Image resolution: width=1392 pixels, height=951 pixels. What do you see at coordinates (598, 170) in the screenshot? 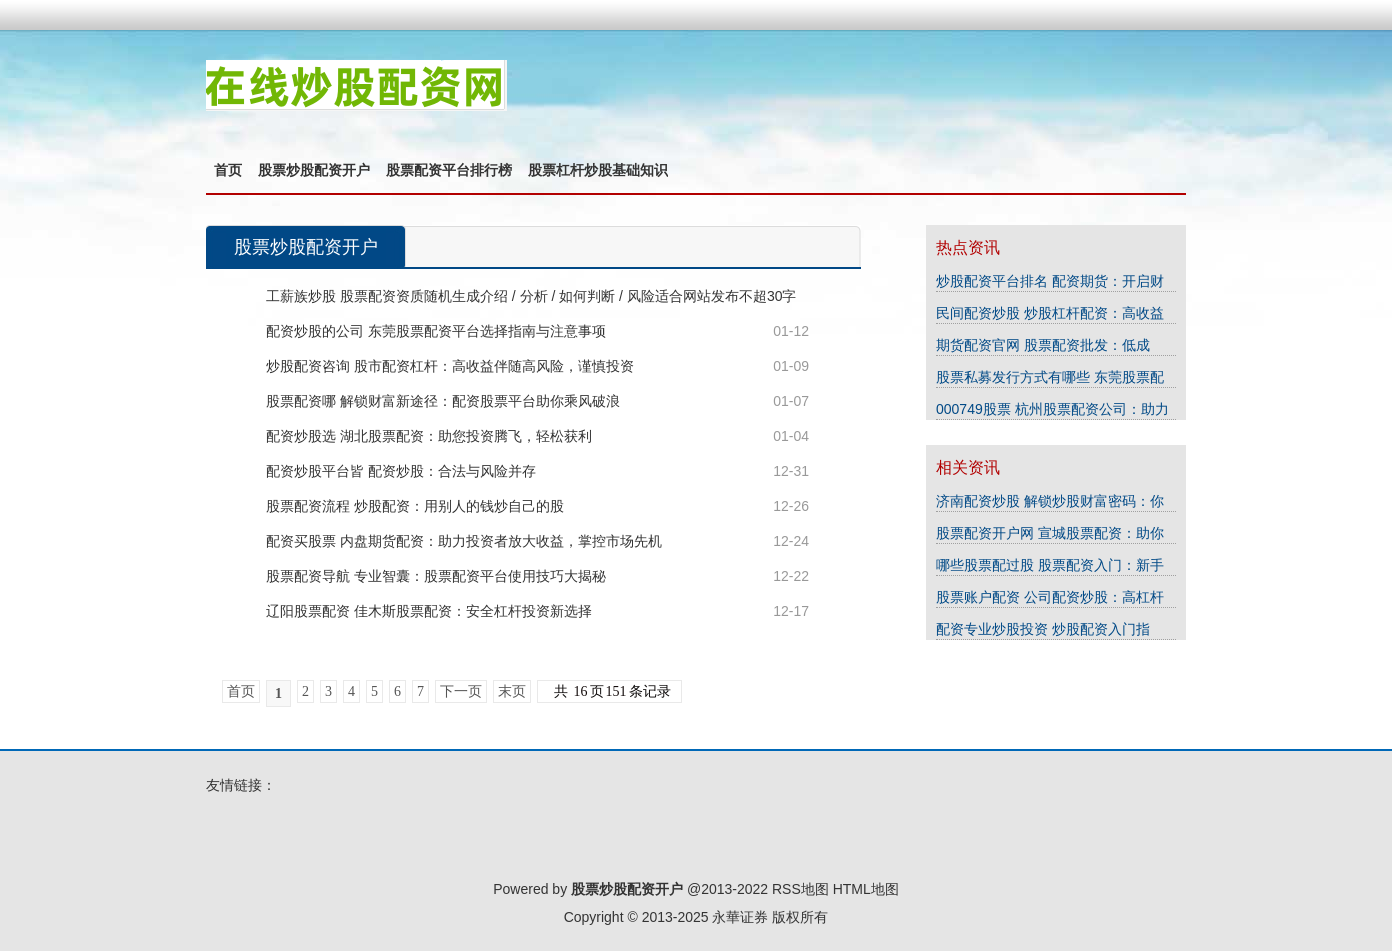
I see `股票杠杆炒股基础知识` at bounding box center [598, 170].